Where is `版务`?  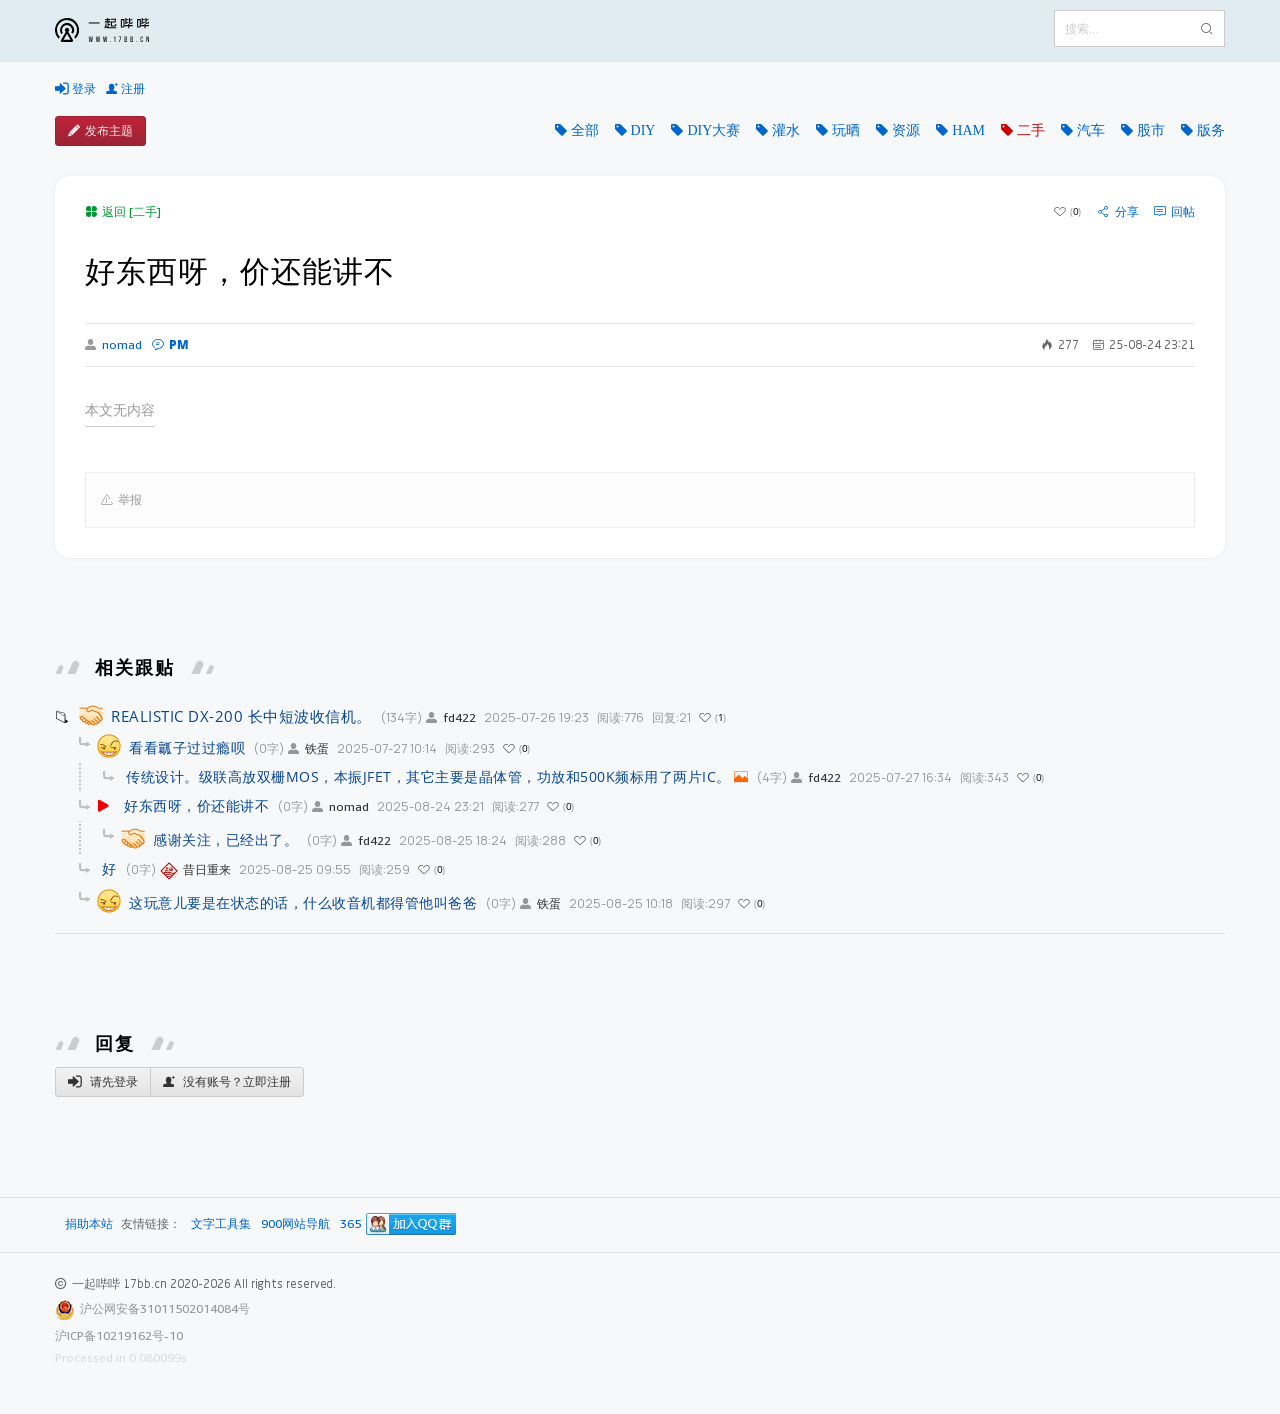
版务 is located at coordinates (1211, 130).